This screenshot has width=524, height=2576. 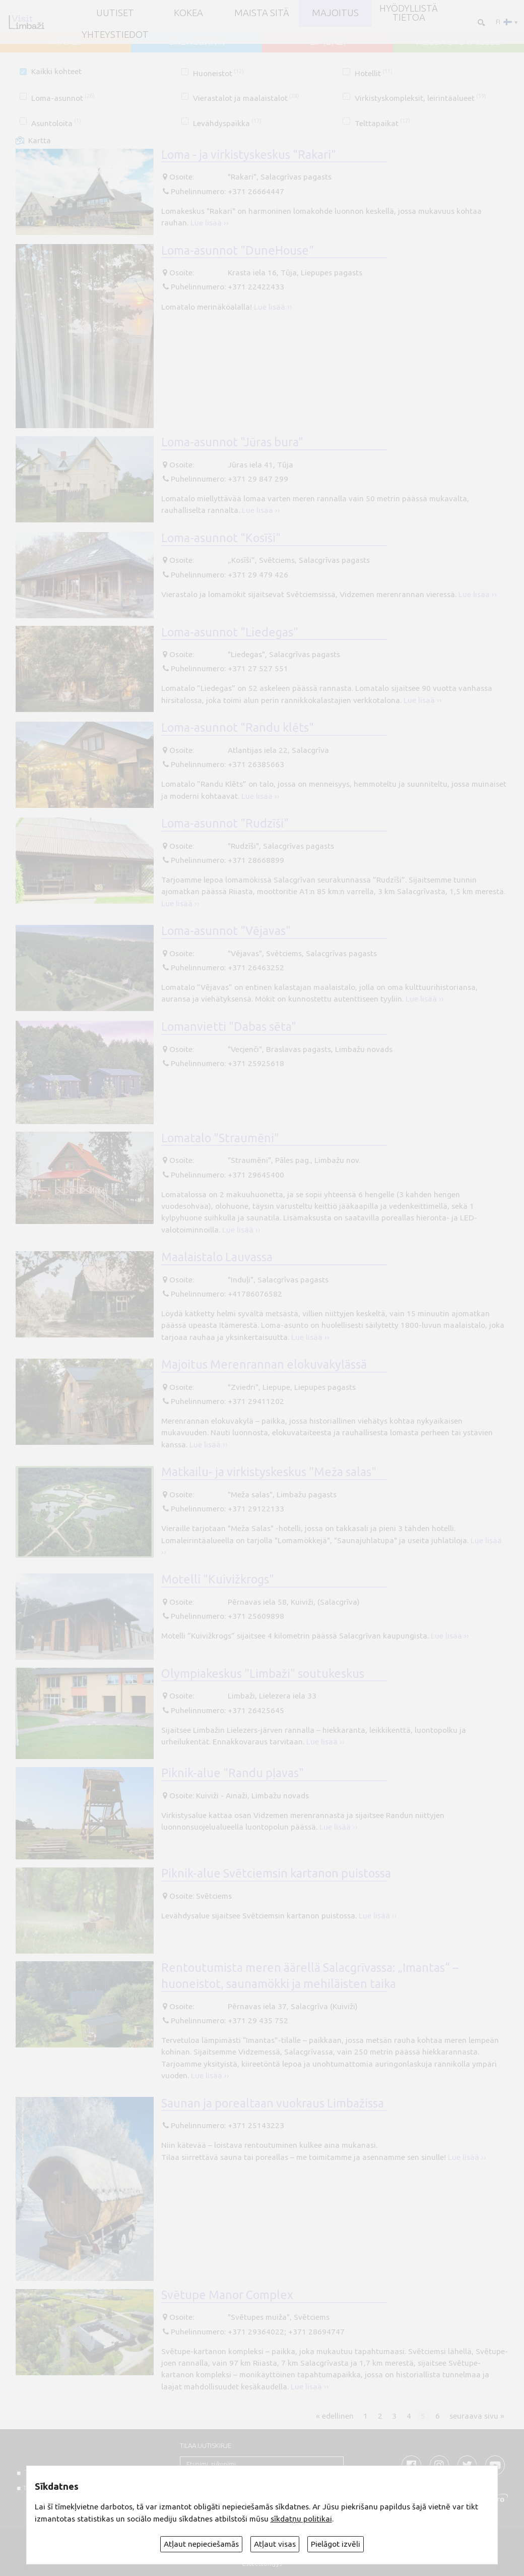 What do you see at coordinates (335, 2415) in the screenshot?
I see `« edellinen` at bounding box center [335, 2415].